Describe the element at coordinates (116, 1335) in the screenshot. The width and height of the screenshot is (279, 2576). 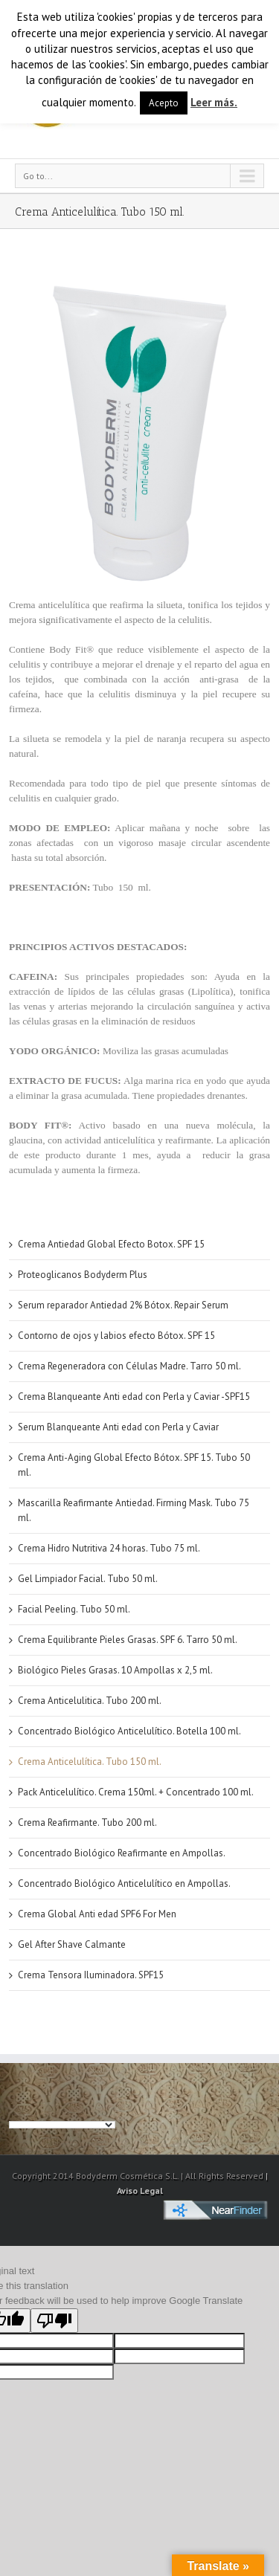
I see `Contorno de ojos y labios efecto Bótox. SPF 15` at that location.